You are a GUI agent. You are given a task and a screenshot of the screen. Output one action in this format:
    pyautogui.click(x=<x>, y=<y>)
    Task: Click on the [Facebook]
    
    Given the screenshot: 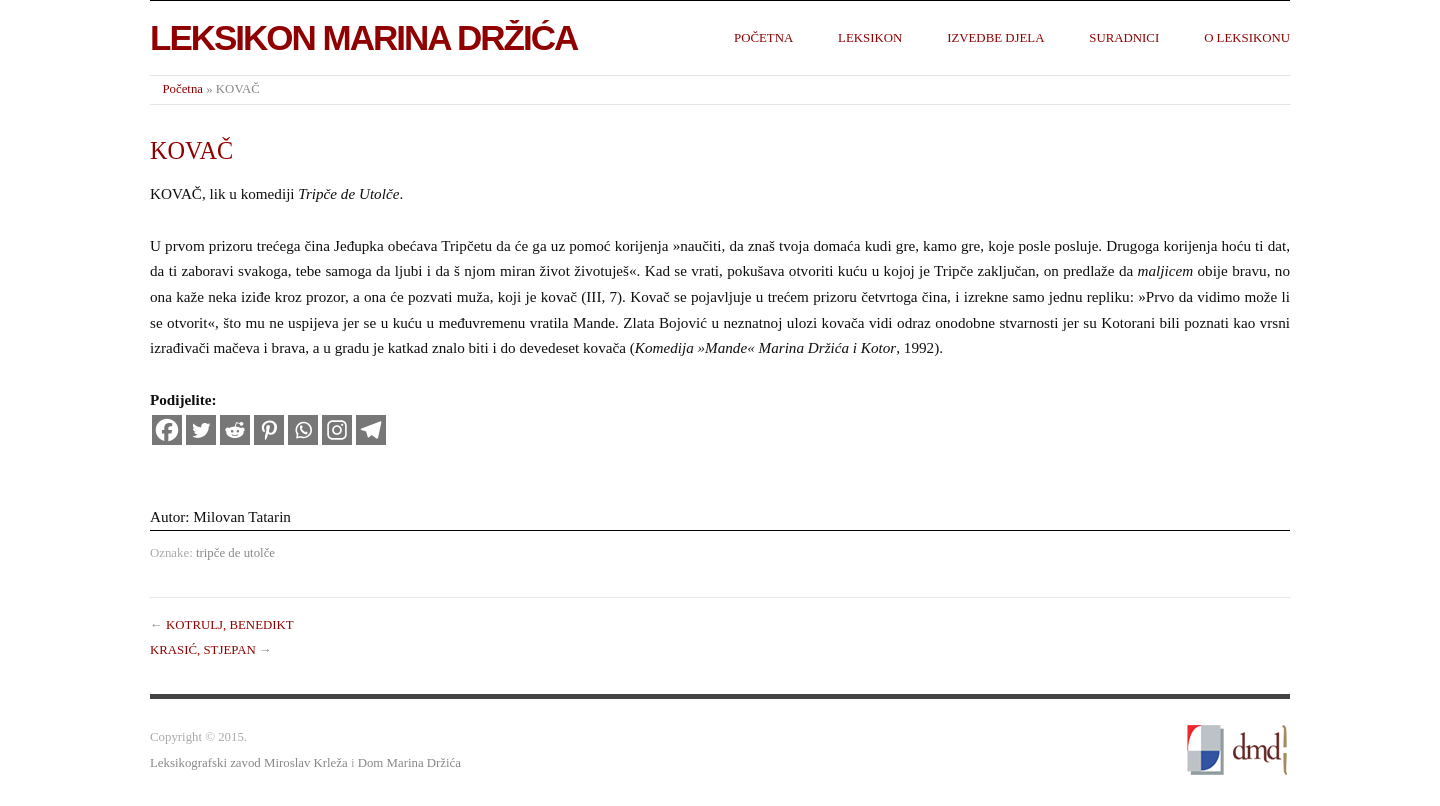 What is the action you would take?
    pyautogui.click(x=167, y=430)
    